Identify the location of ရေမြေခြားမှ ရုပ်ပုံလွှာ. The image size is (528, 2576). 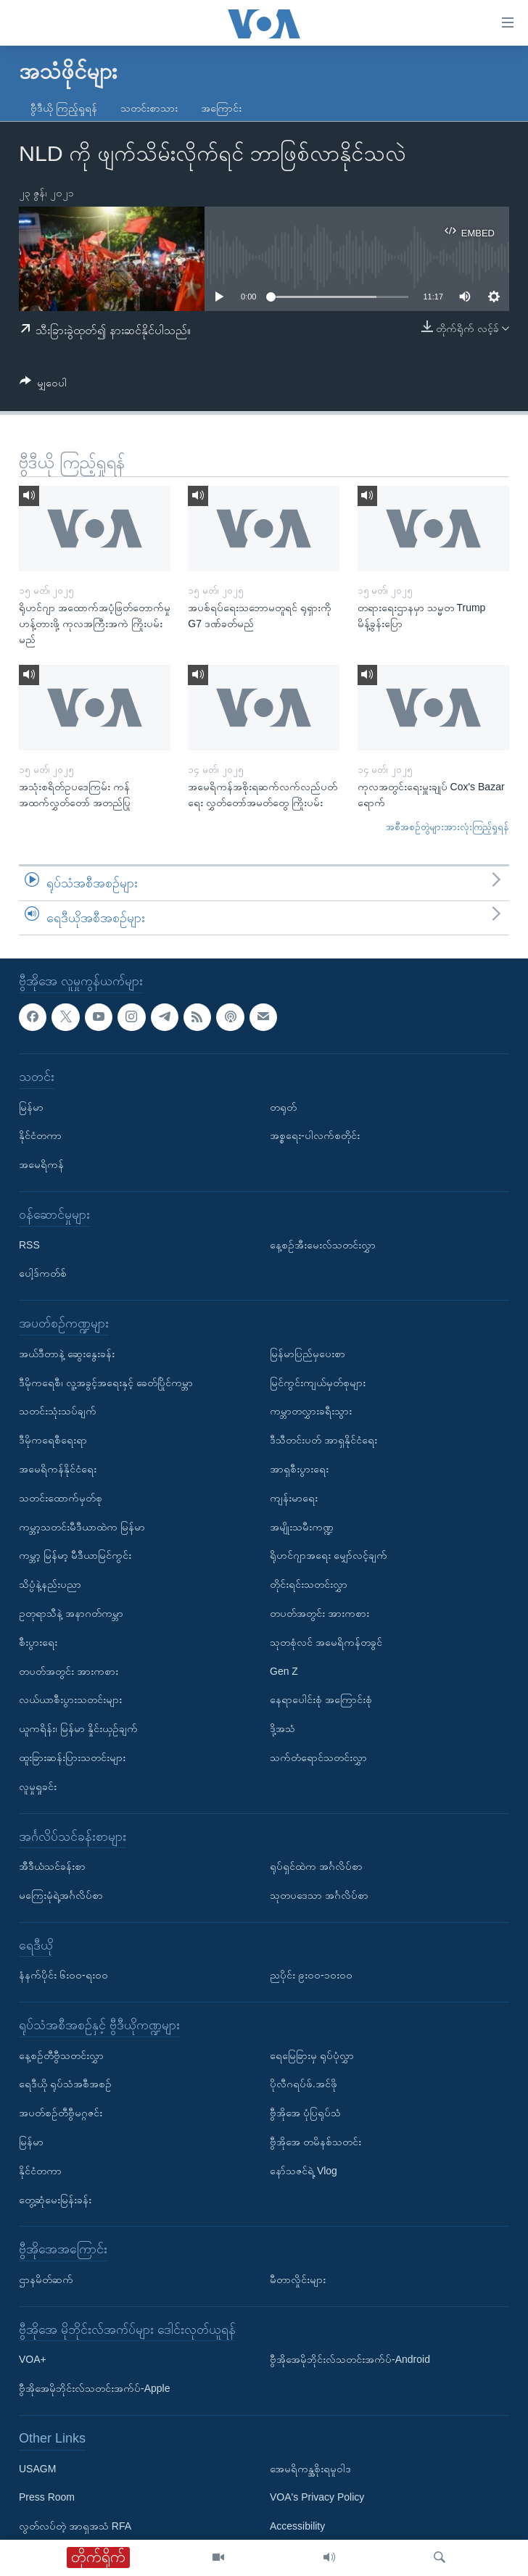
(312, 2055).